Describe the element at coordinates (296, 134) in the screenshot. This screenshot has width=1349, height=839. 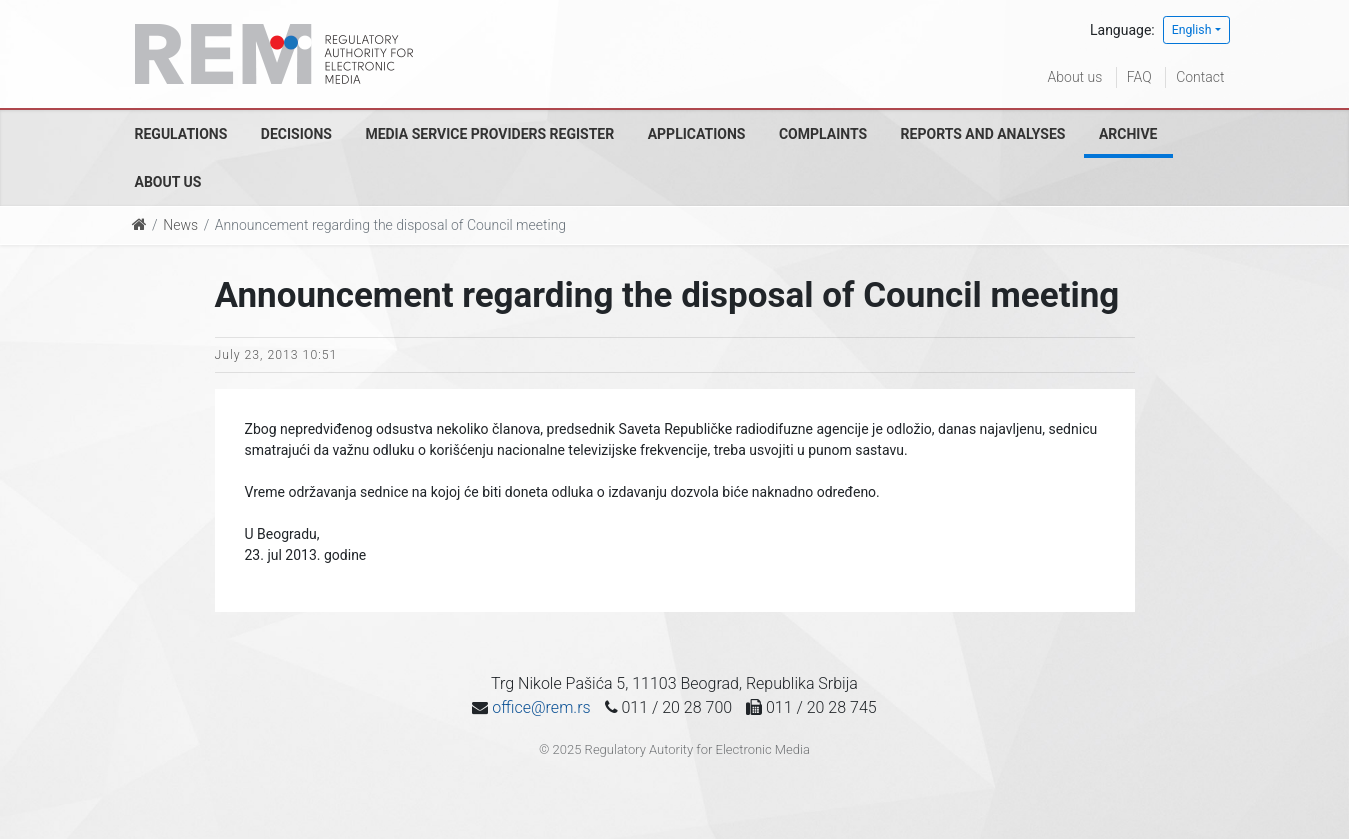
I see `Decisions` at that location.